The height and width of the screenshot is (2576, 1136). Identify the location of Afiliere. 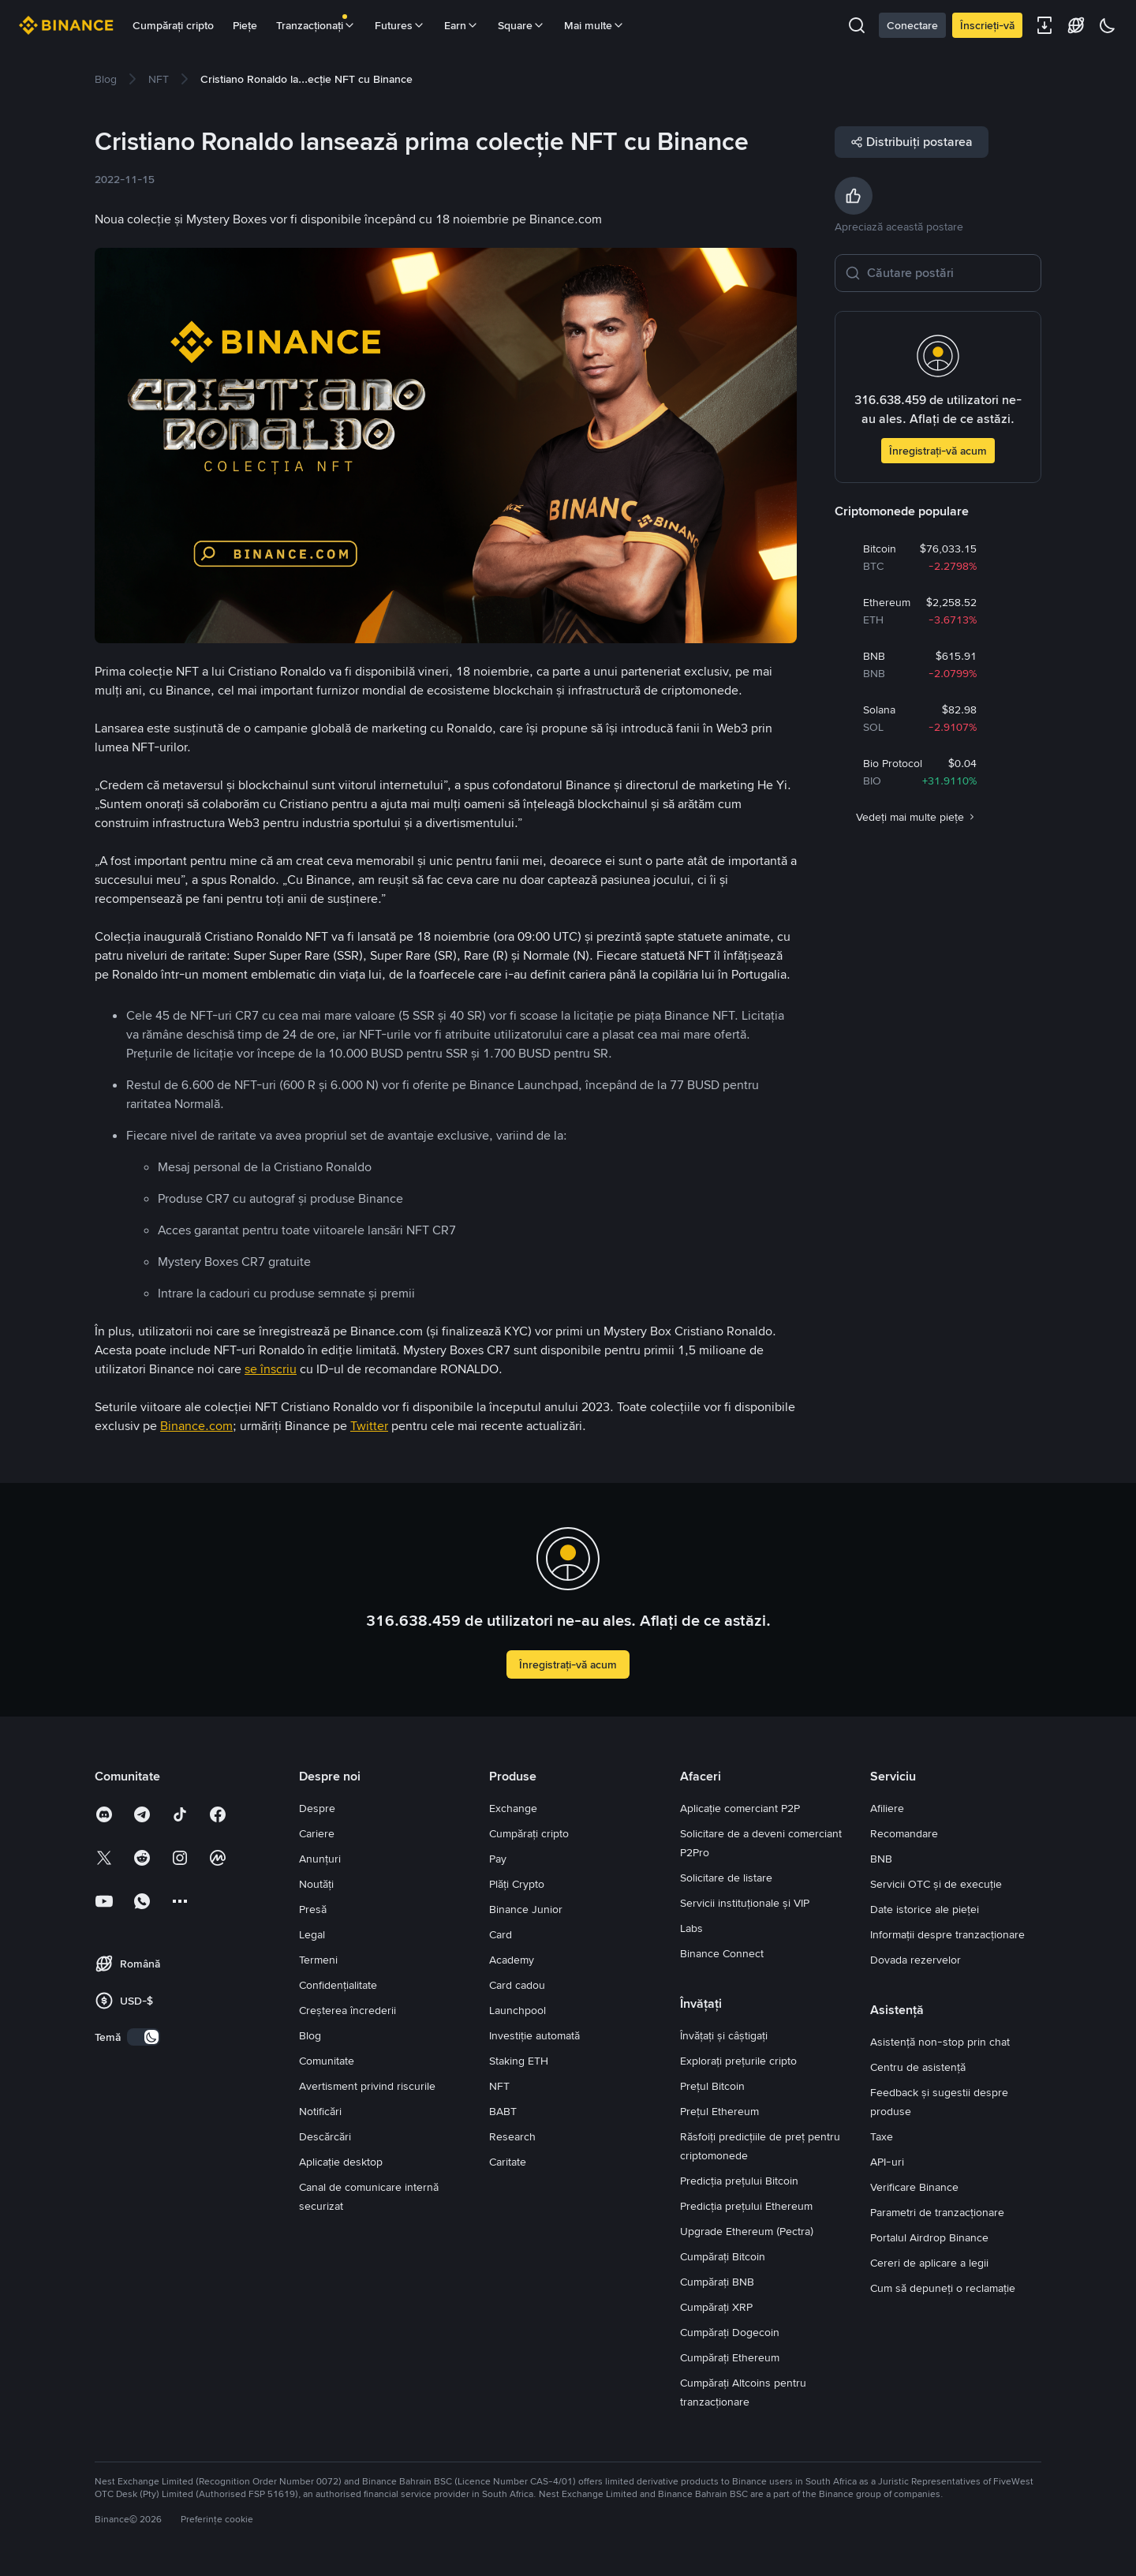
(887, 1808).